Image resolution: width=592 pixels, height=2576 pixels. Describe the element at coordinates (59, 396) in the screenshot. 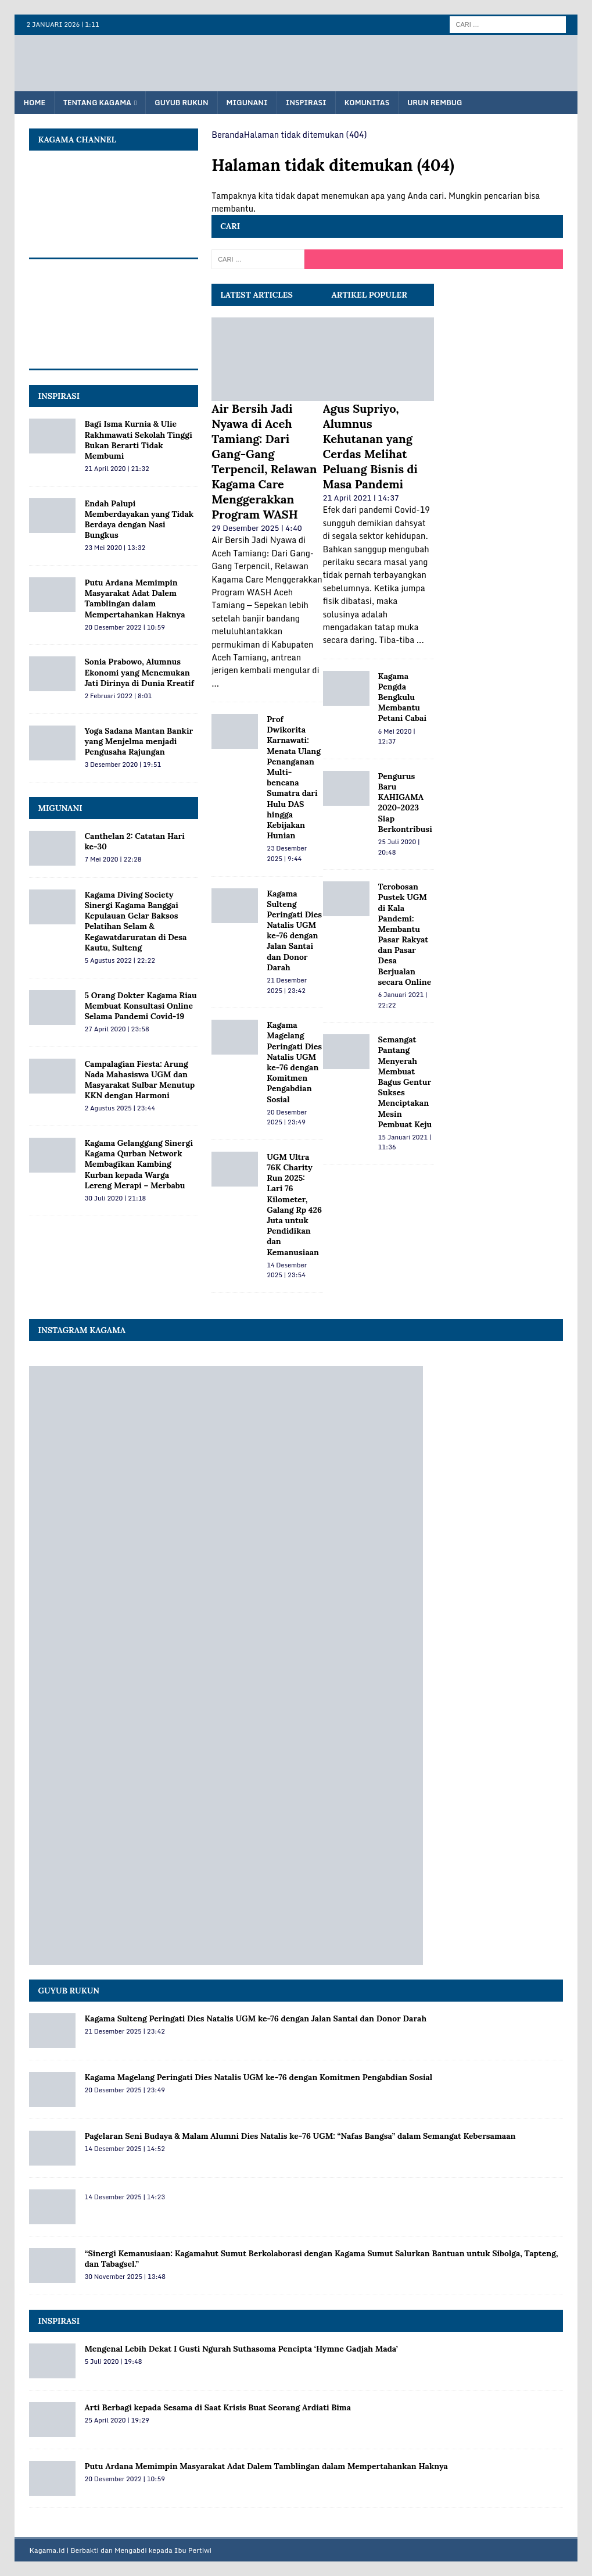

I see `INSPIRASI` at that location.